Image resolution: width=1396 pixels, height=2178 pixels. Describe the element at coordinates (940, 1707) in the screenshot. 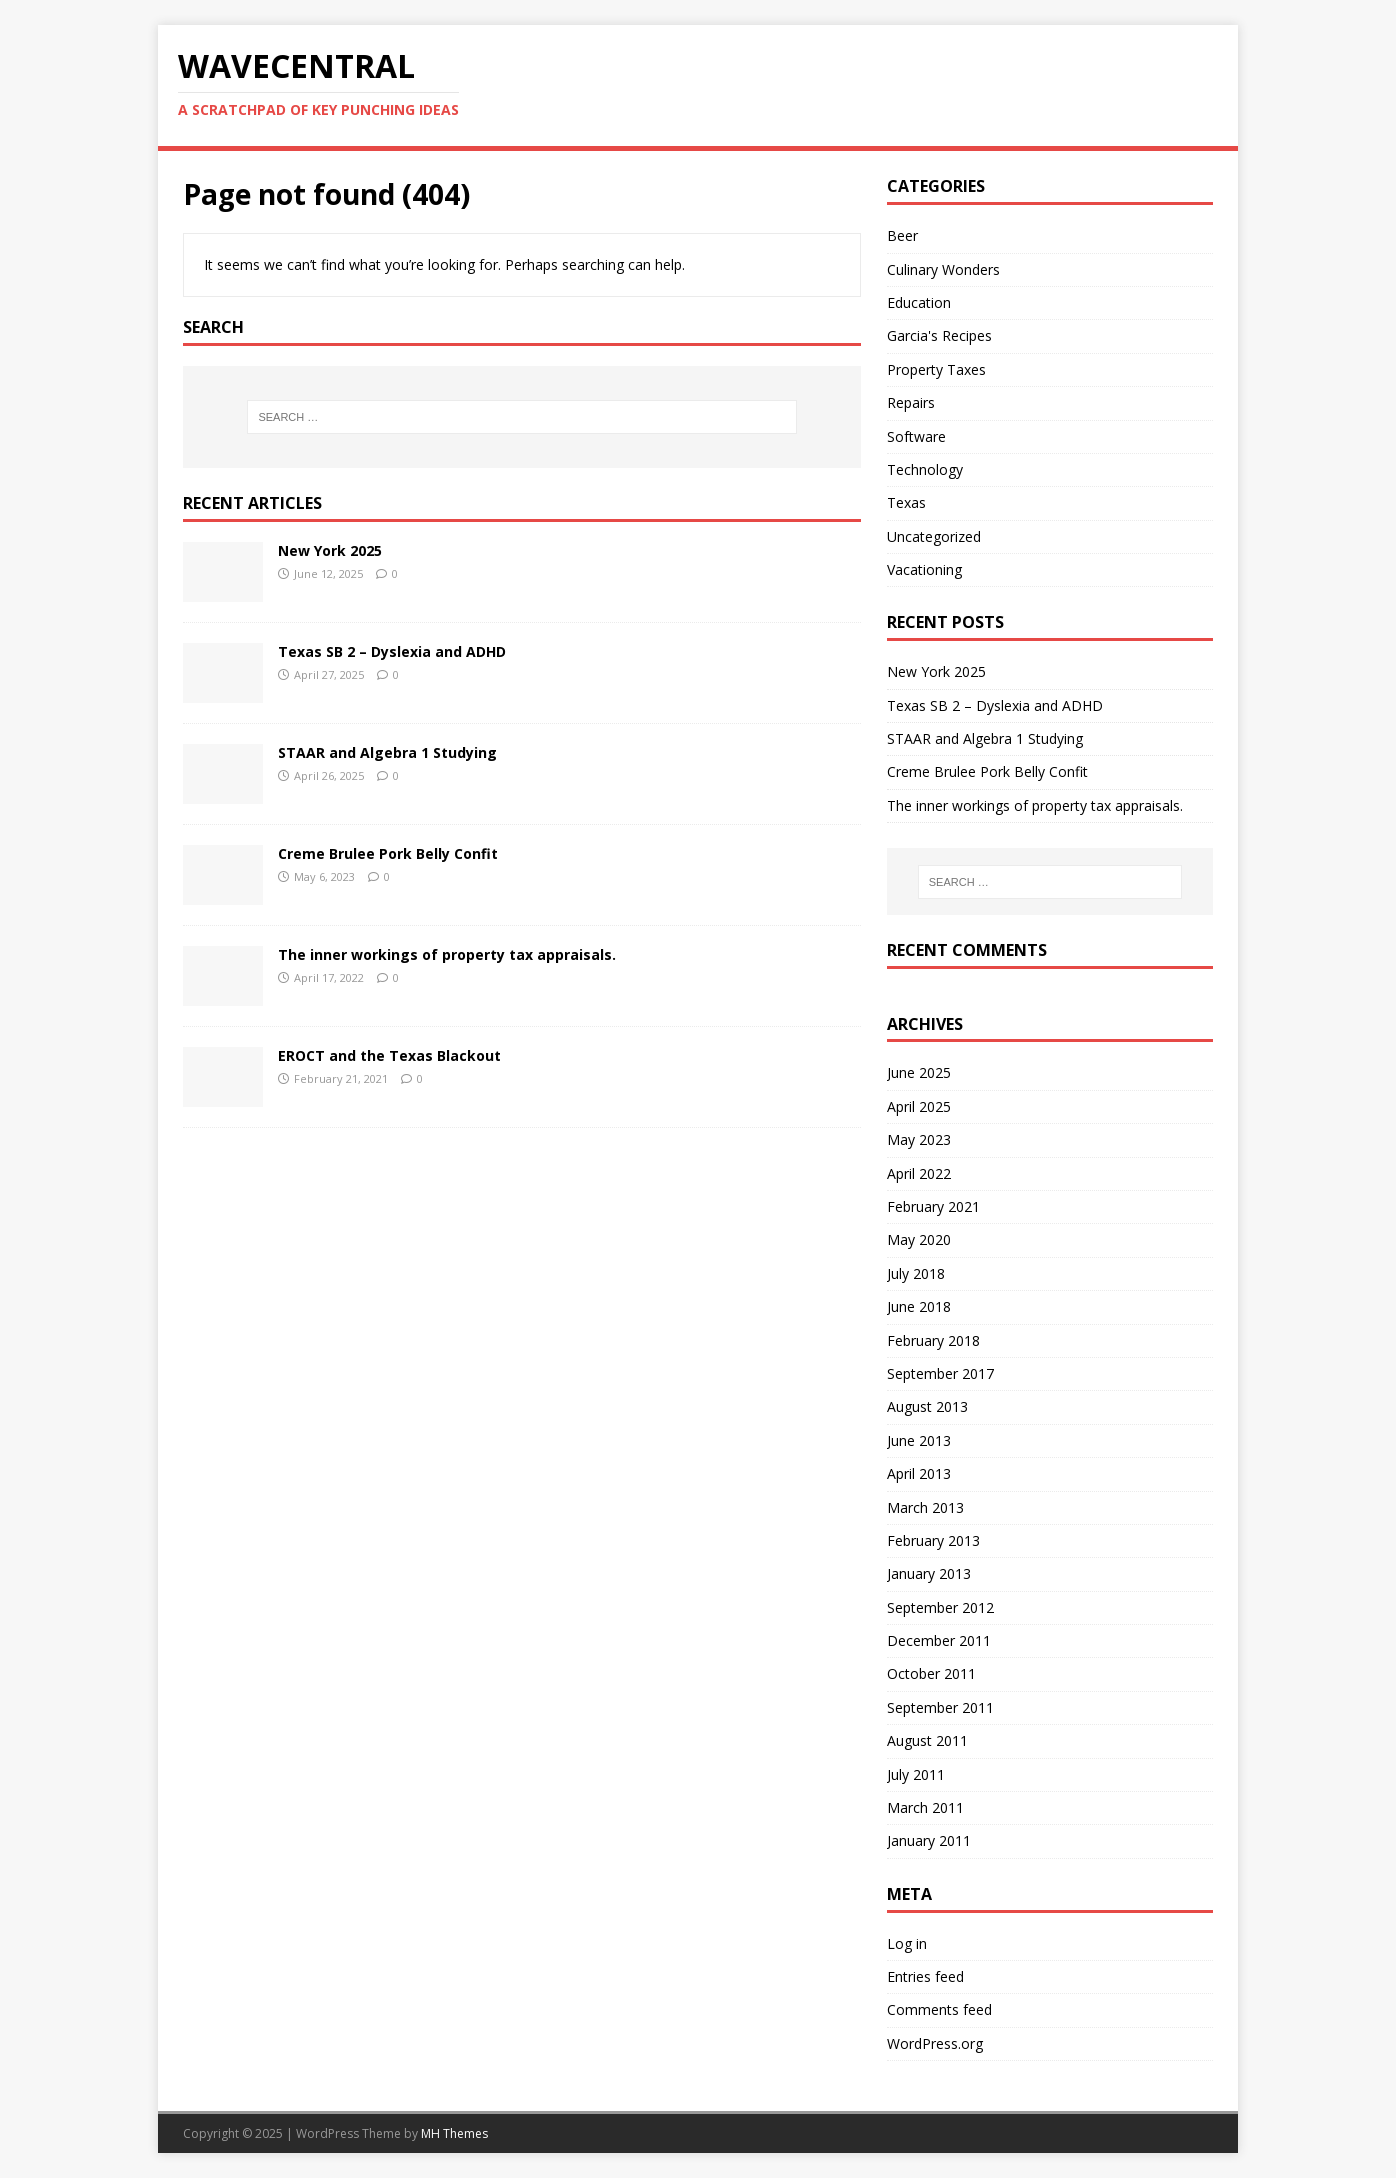

I see `September 2011` at that location.